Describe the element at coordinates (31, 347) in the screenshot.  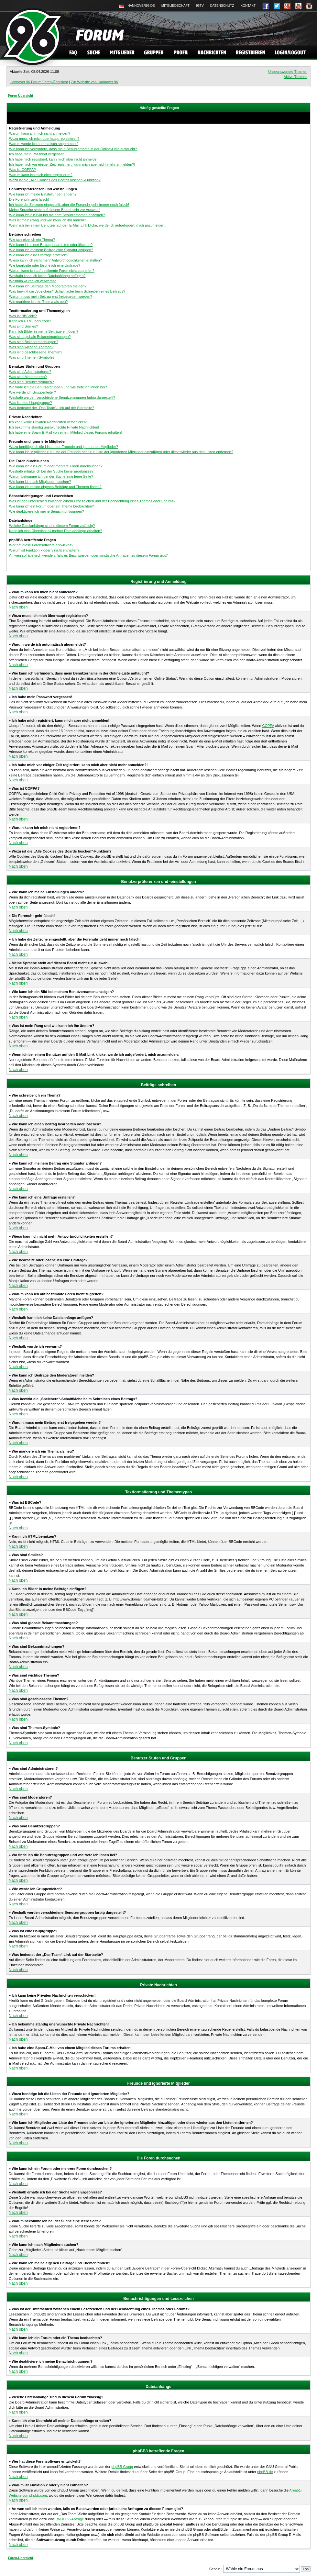
I see `Was sind wichtige Themen?` at that location.